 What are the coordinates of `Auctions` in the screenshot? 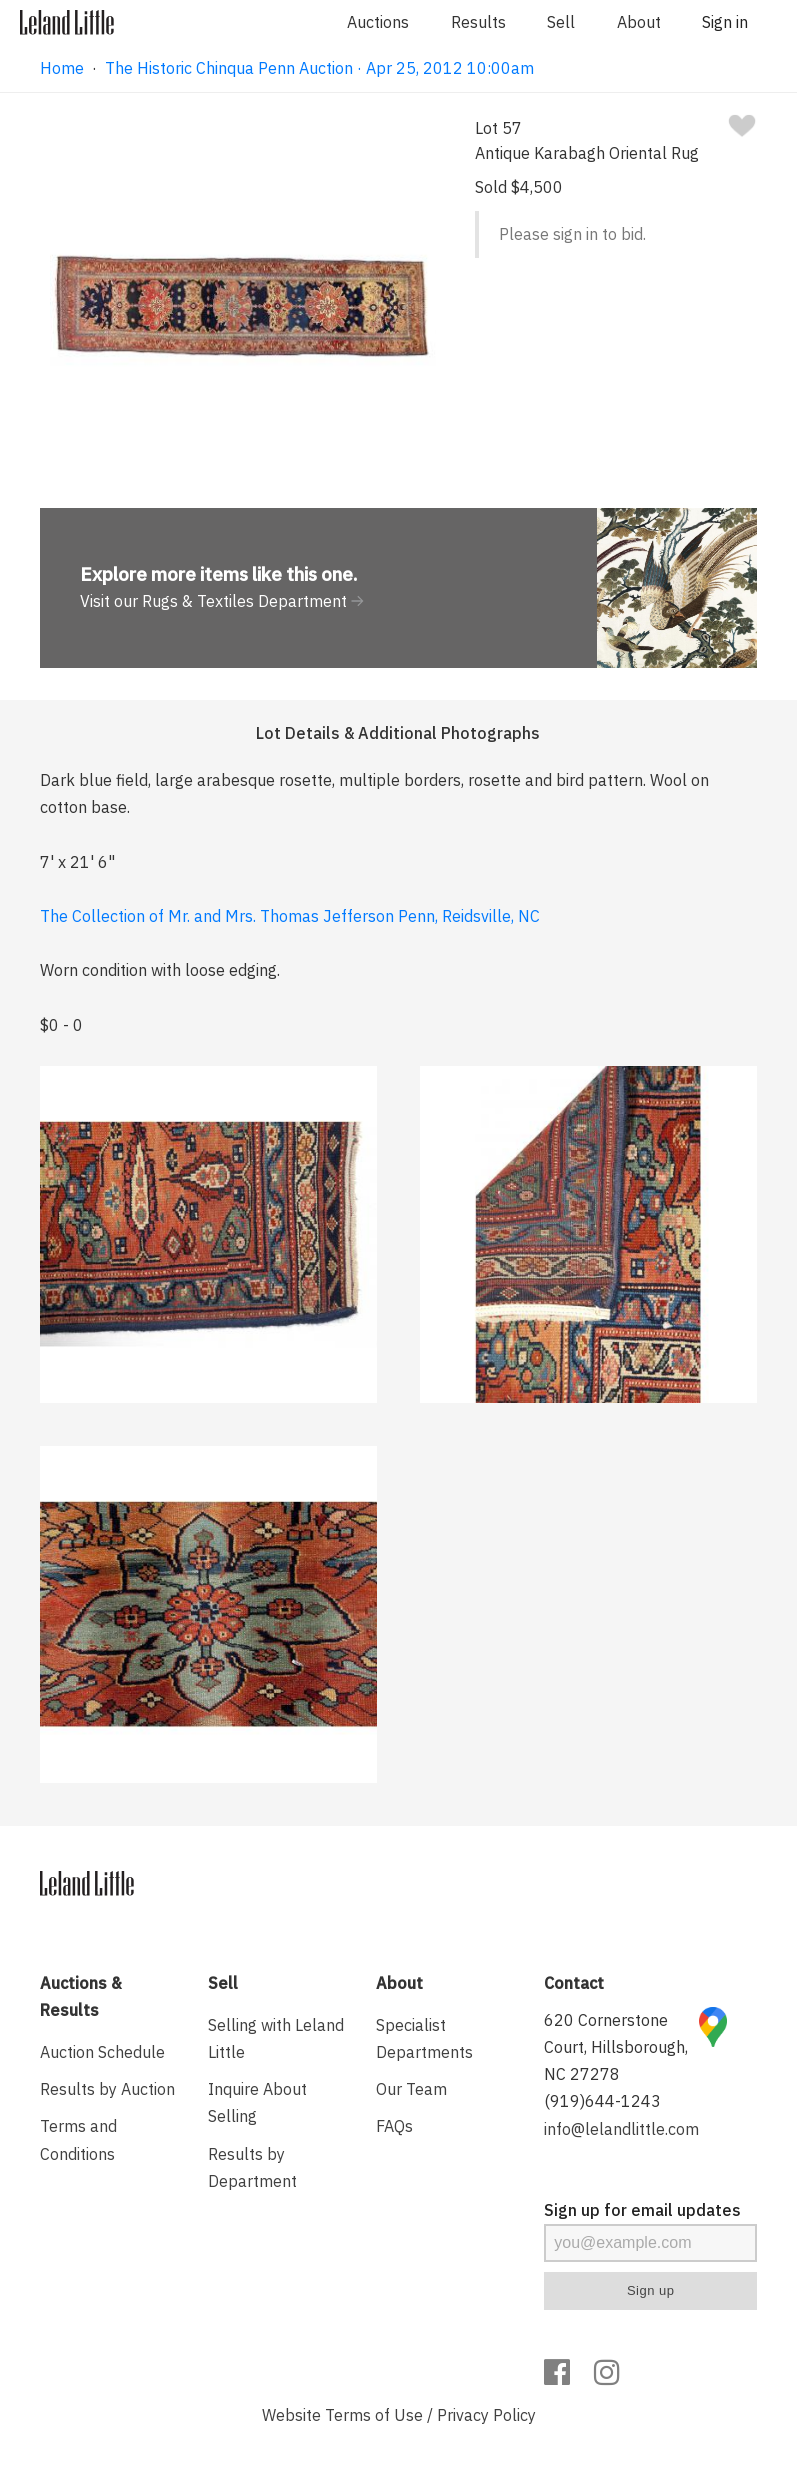 It's located at (378, 22).